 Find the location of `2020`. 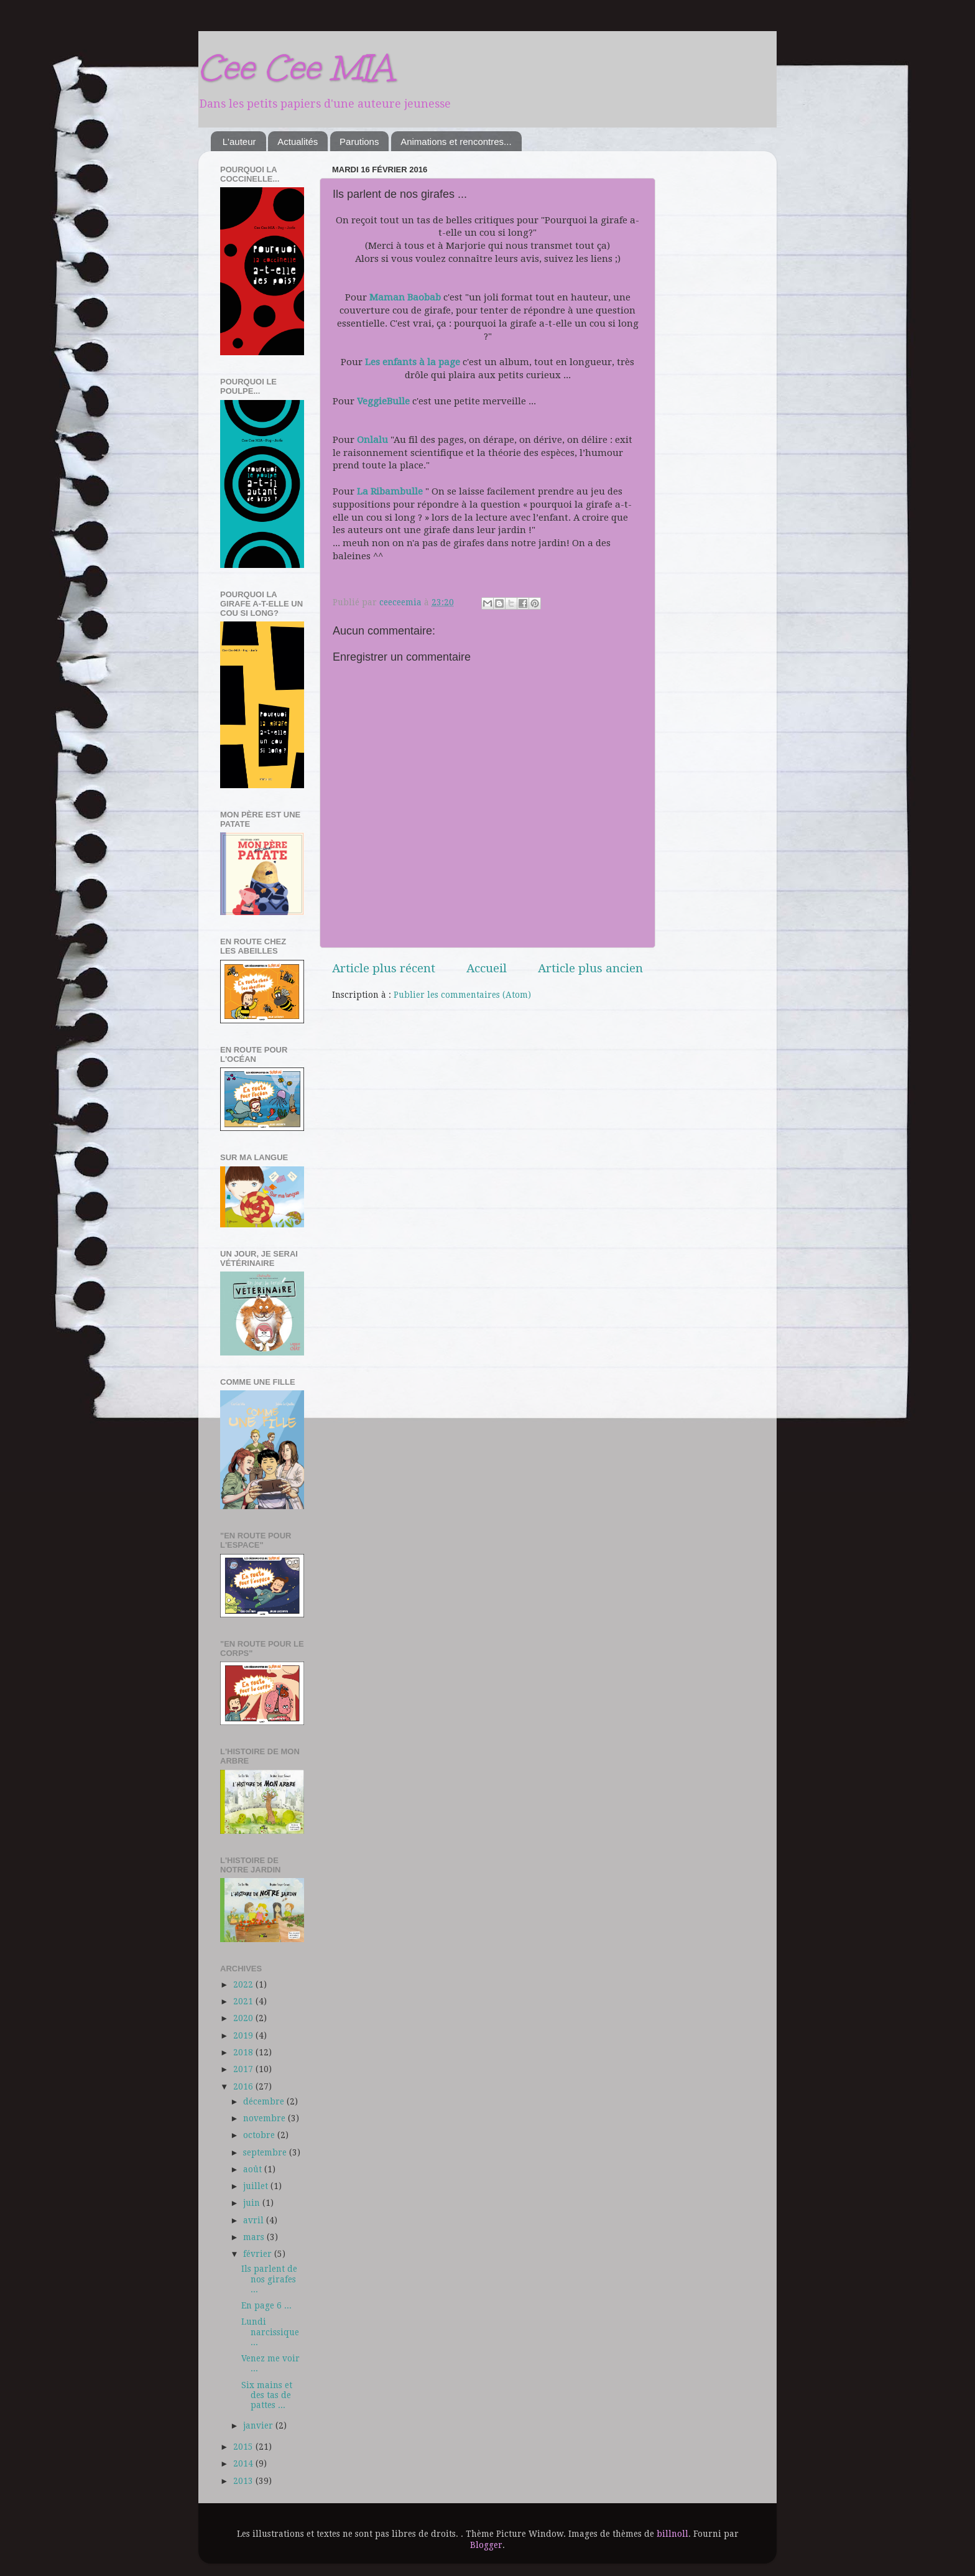

2020 is located at coordinates (244, 2018).